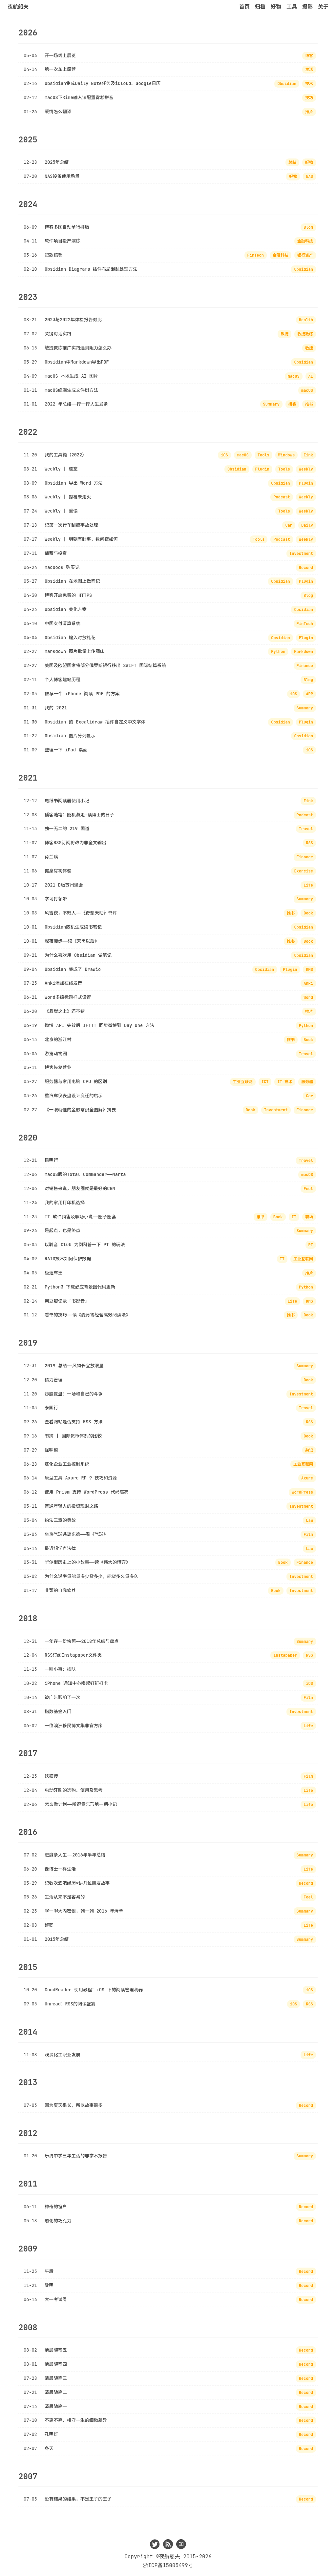  Describe the element at coordinates (64, 885) in the screenshot. I see `2021 D版苏州聚会` at that location.